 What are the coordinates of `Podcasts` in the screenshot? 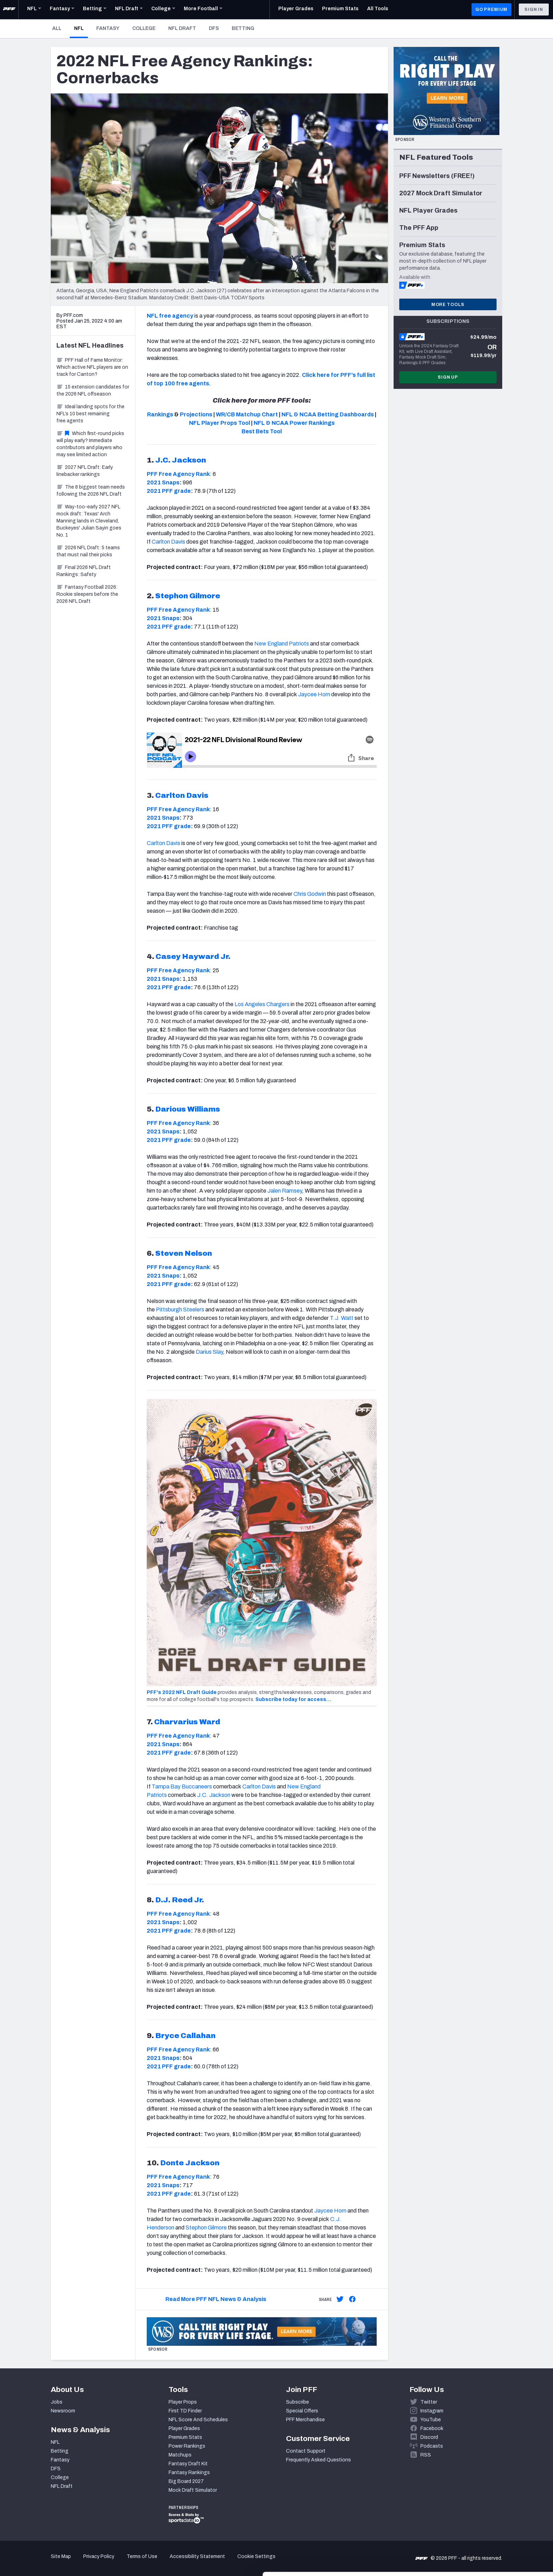 It's located at (431, 2446).